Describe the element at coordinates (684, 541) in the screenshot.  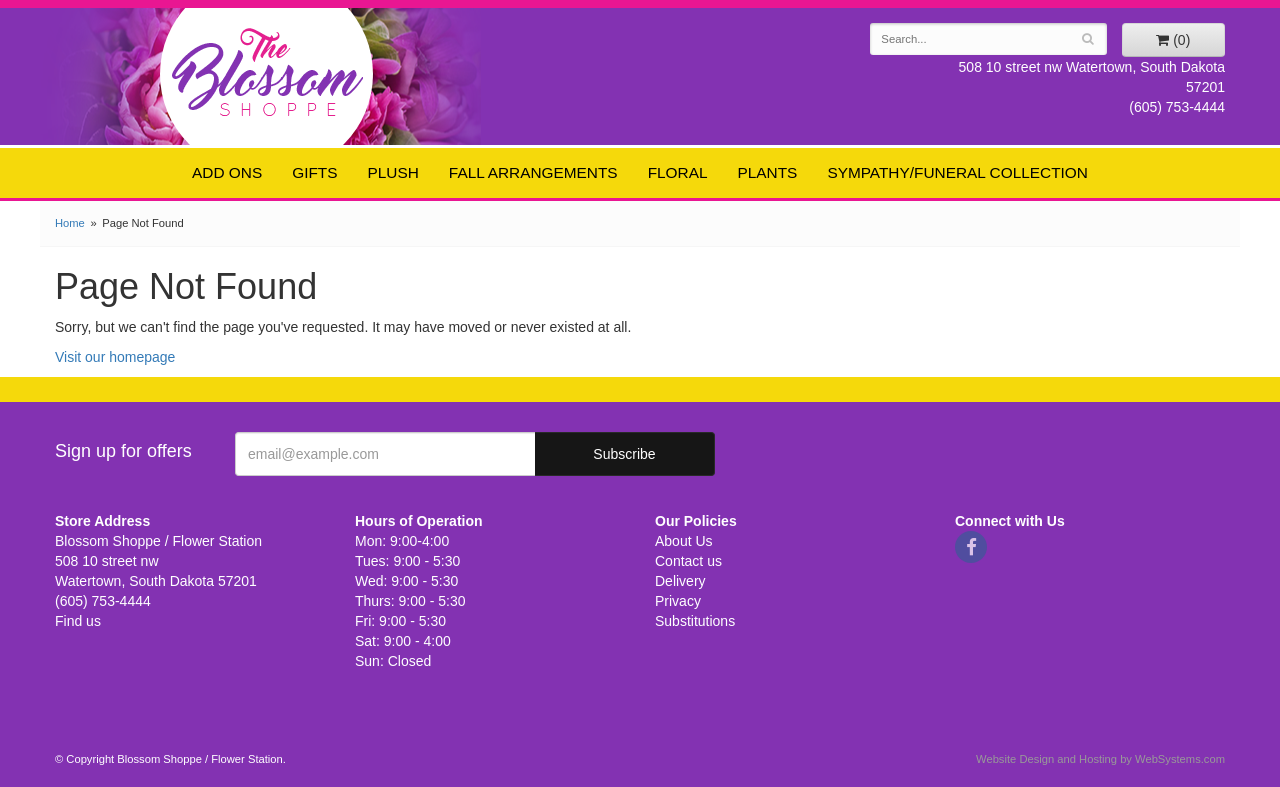
I see `About Us` at that location.